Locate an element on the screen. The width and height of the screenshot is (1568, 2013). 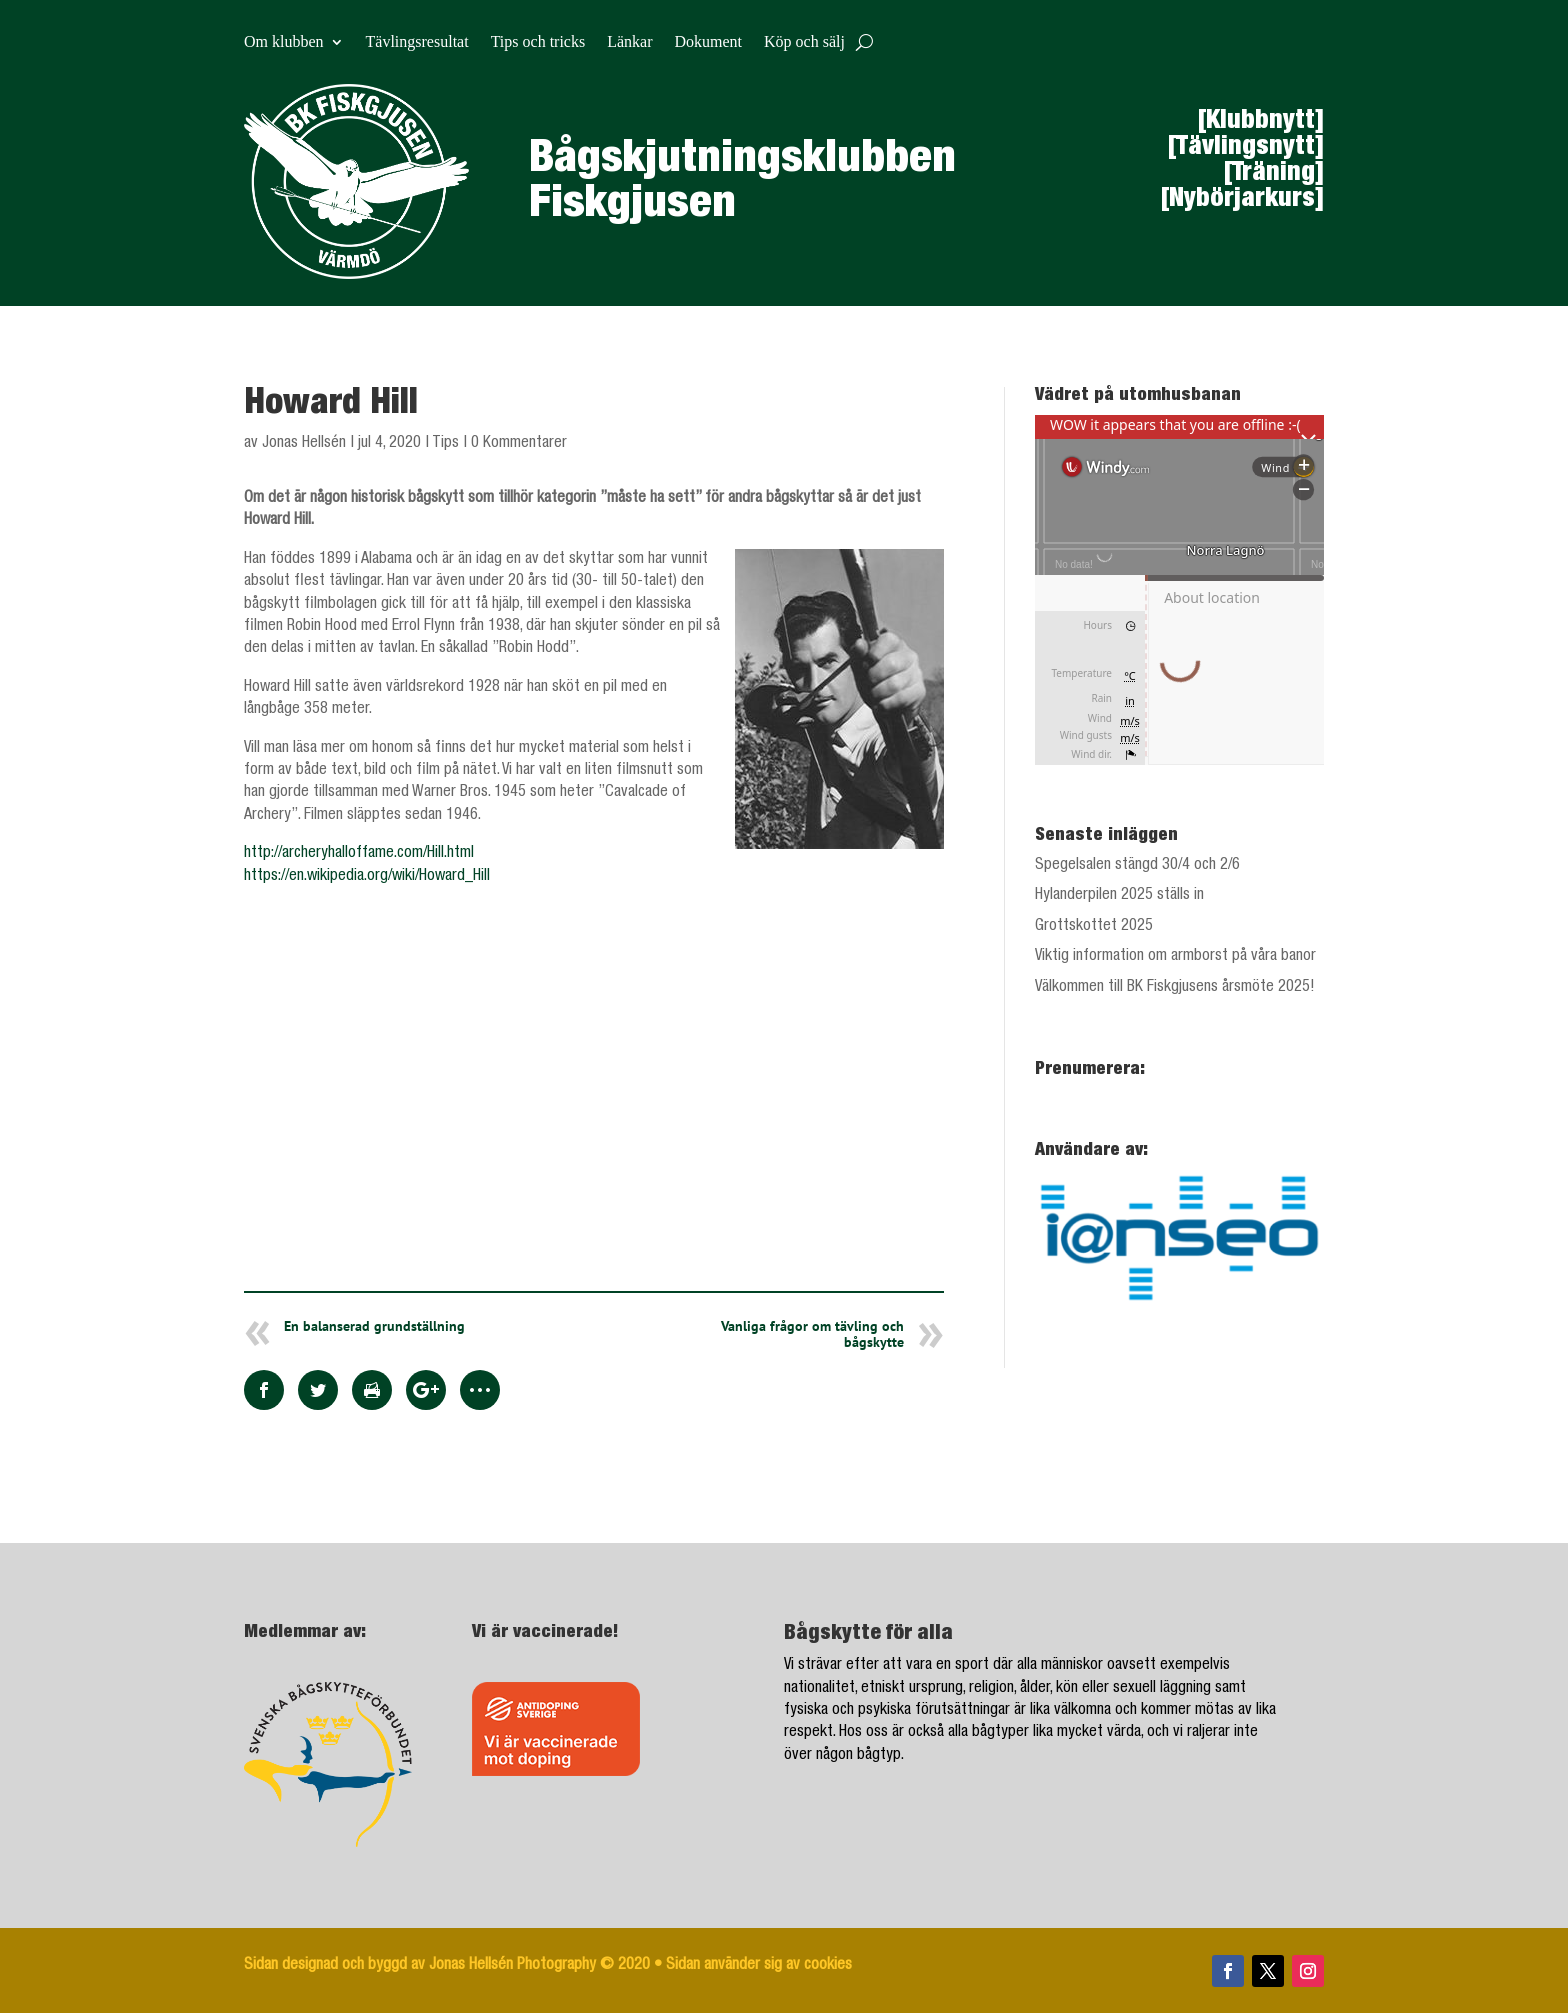
[Nybörjarkurs] is located at coordinates (1242, 200).